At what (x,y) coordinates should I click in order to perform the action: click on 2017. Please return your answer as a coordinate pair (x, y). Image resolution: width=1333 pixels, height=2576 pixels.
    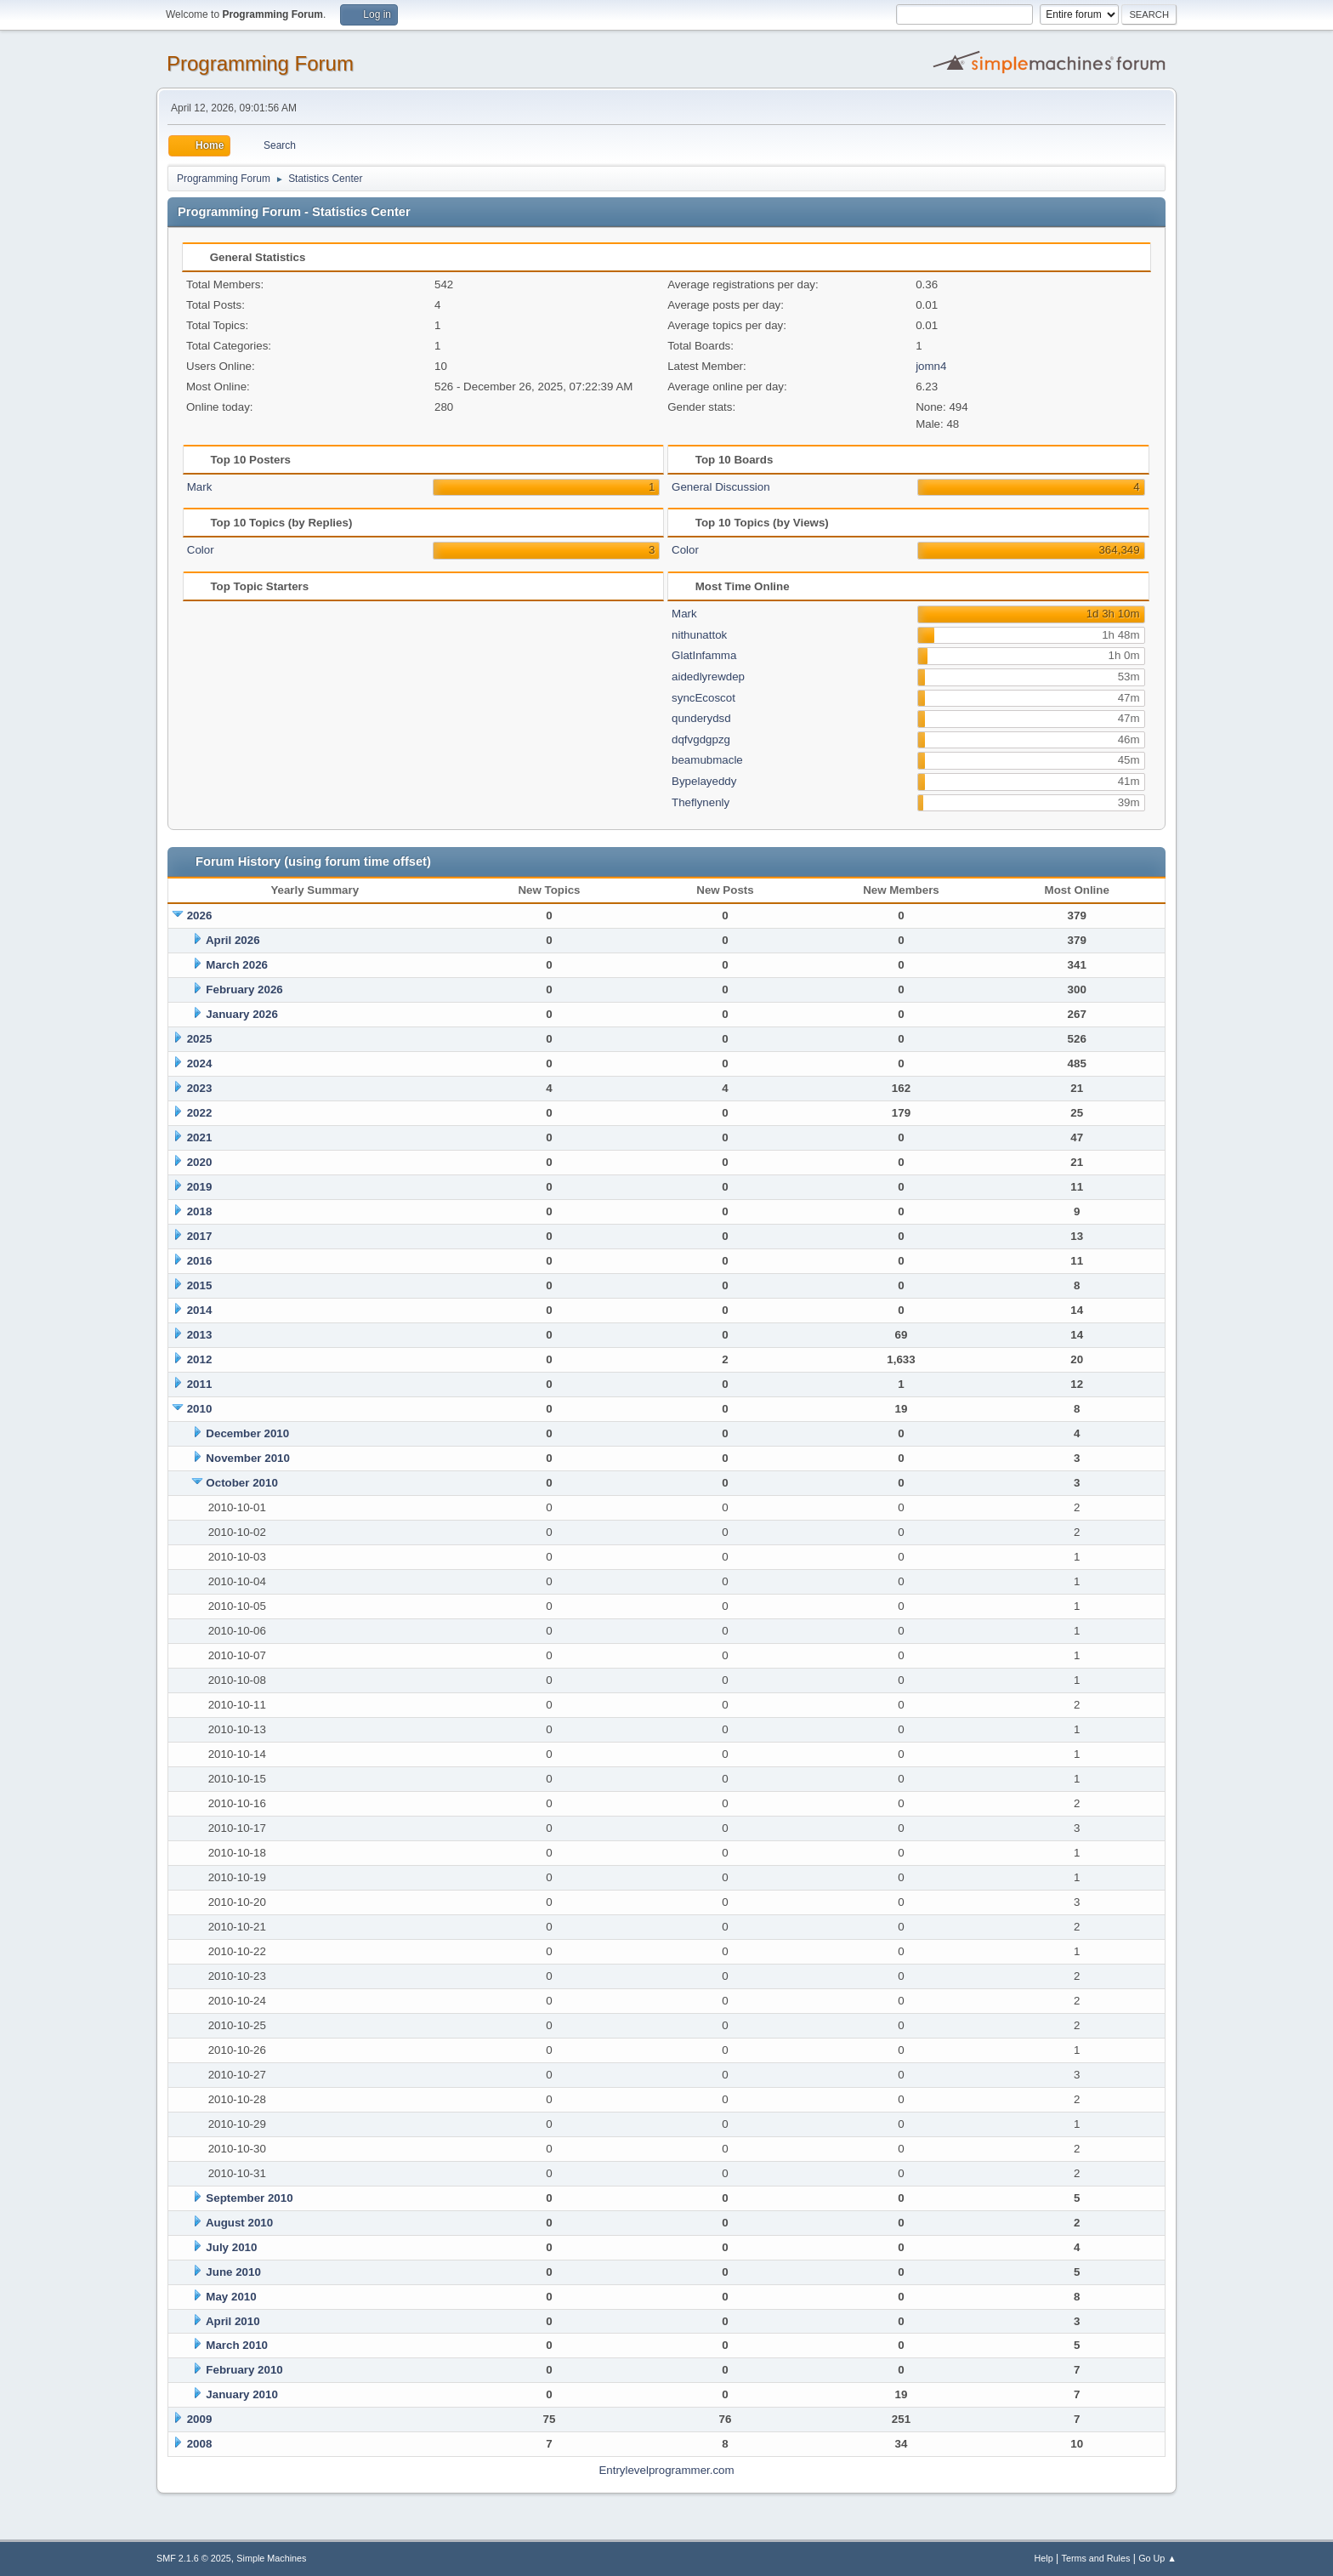
    Looking at the image, I should click on (200, 1236).